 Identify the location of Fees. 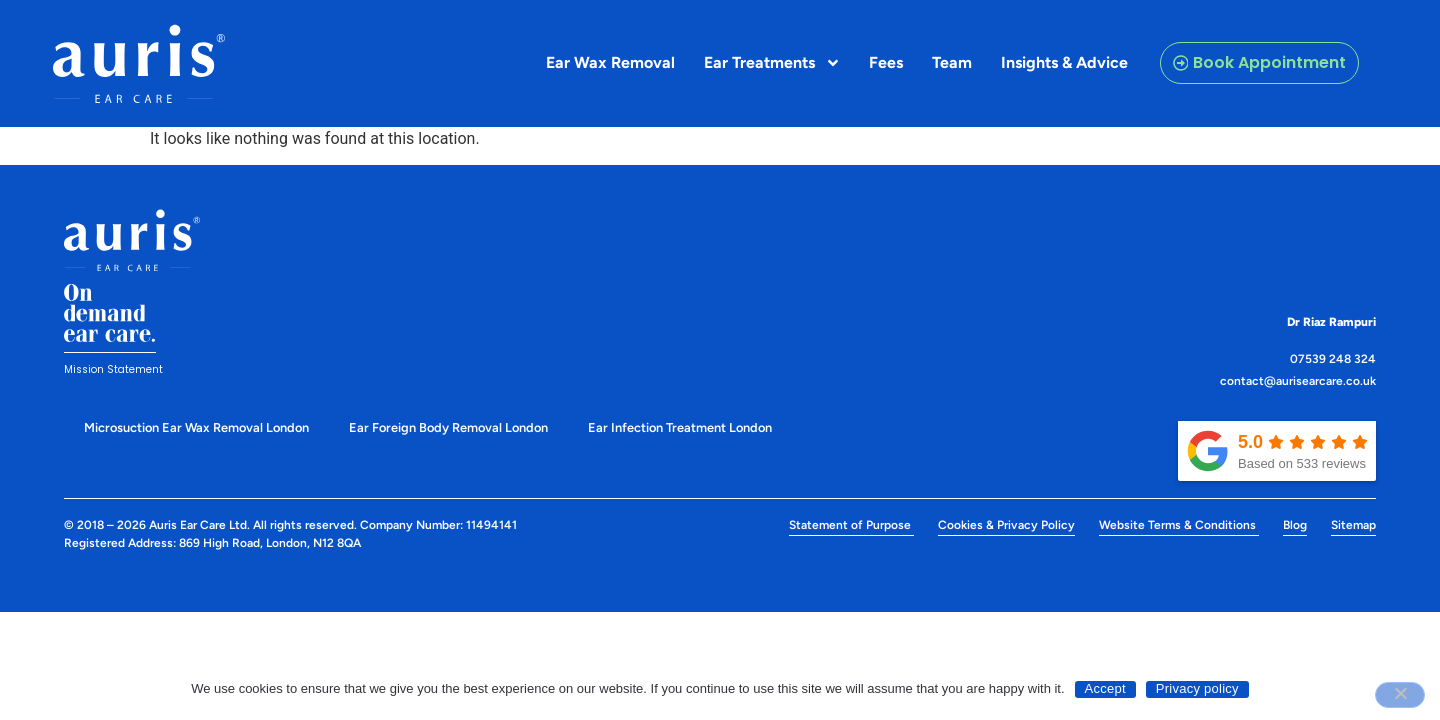
(886, 62).